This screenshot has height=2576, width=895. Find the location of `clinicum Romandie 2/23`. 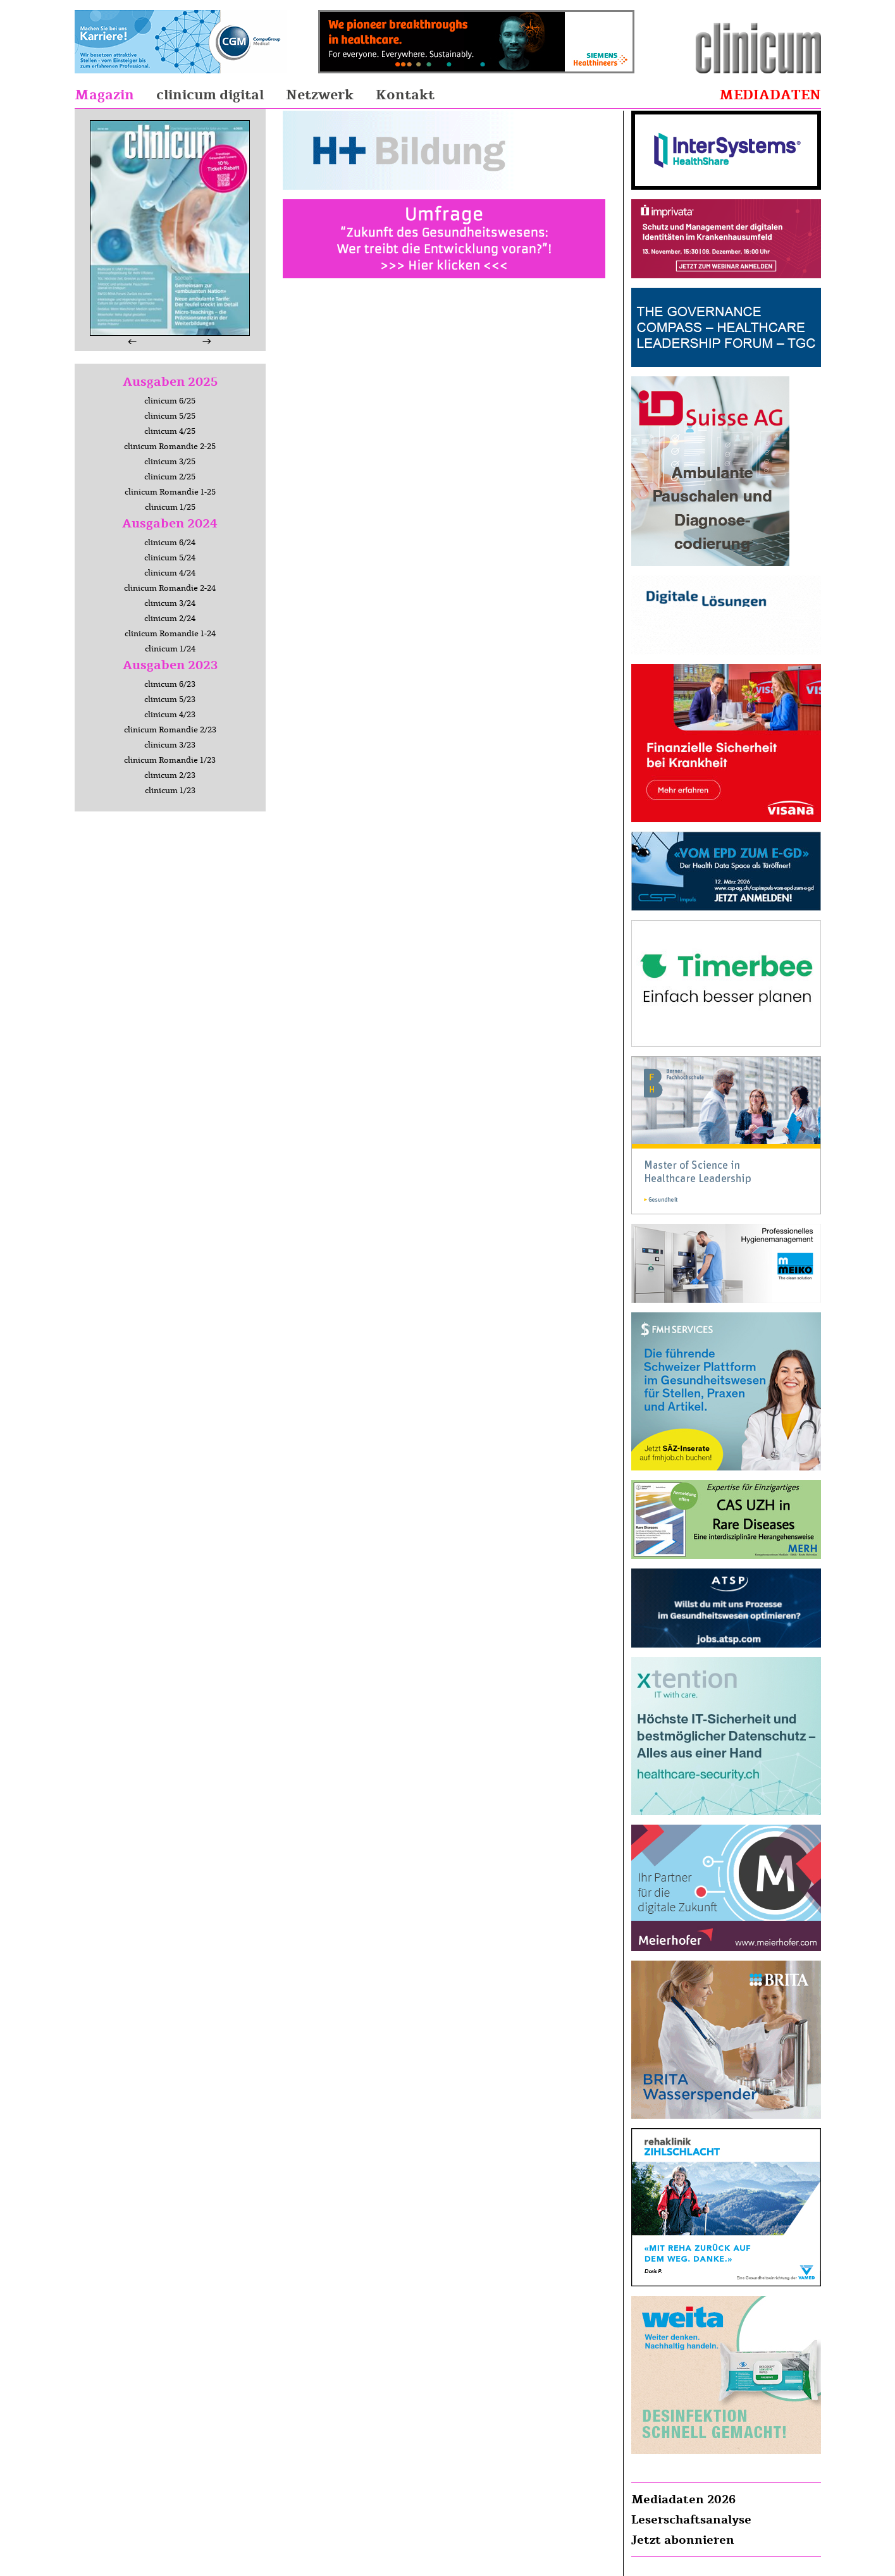

clinicum Romandie 2/23 is located at coordinates (170, 729).